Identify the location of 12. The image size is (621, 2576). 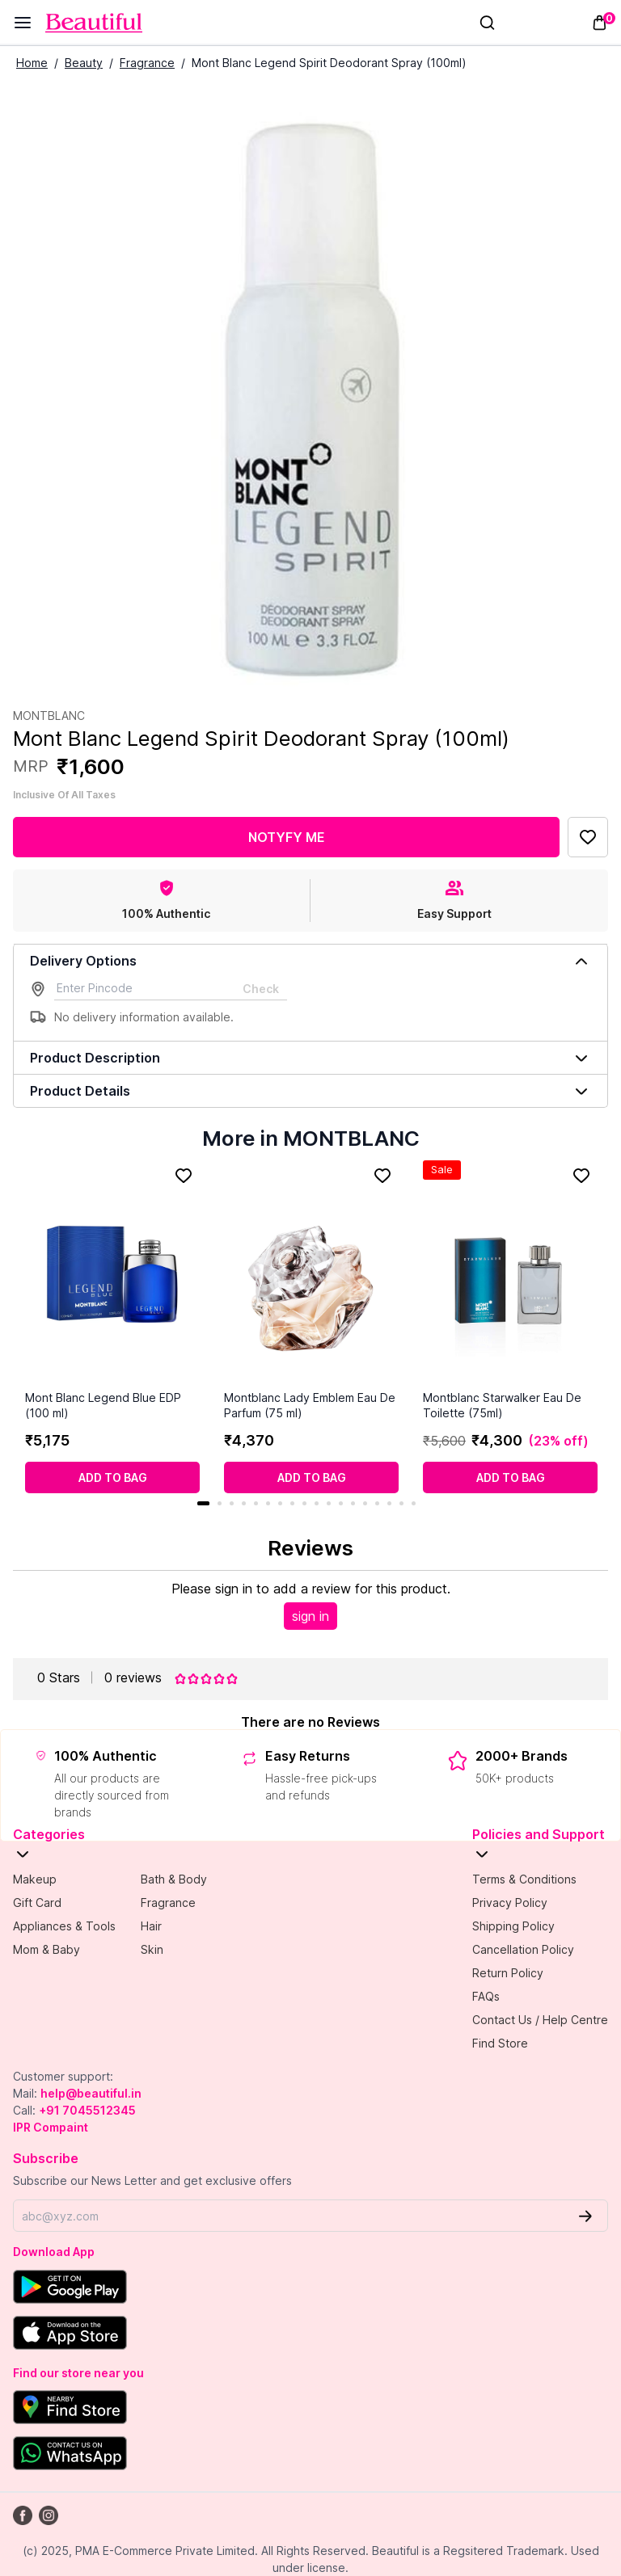
(341, 1503).